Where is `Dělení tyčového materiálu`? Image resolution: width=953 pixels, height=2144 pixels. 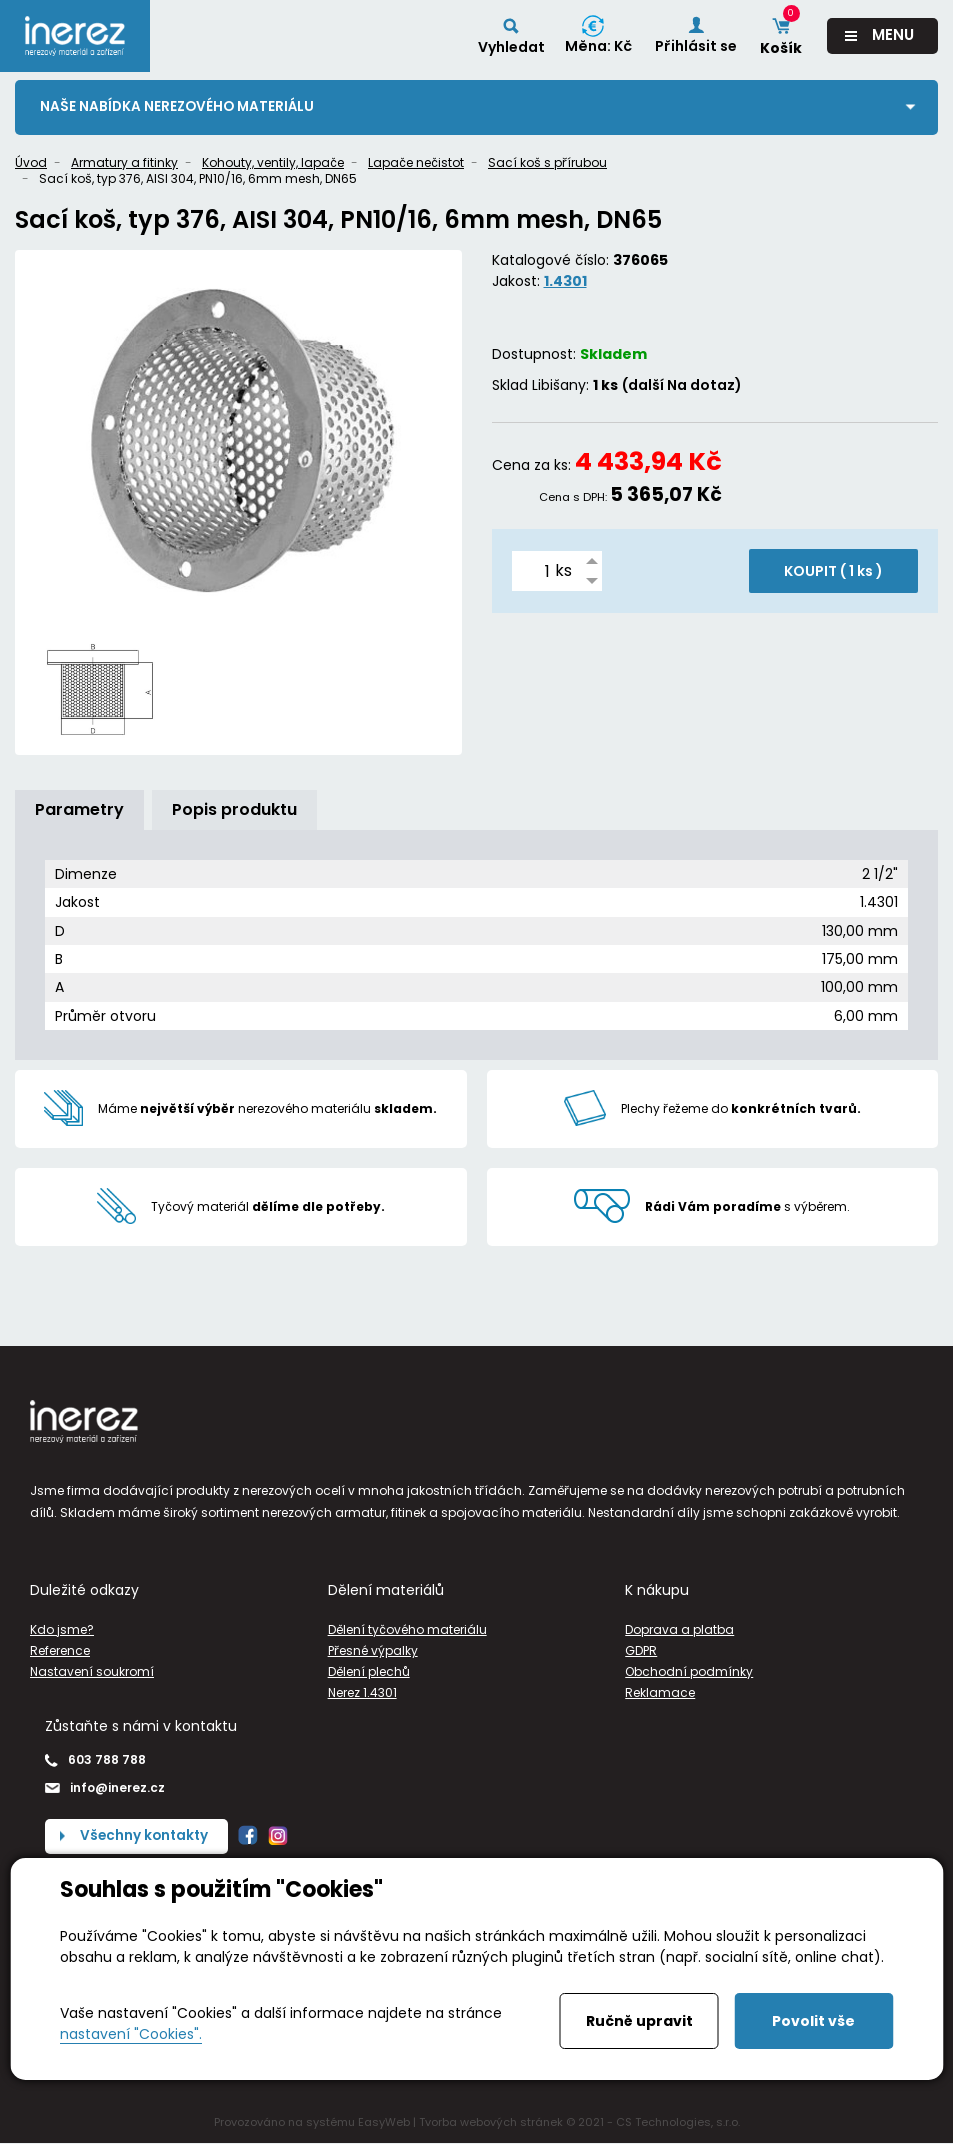
Dělení tyčového materiálu is located at coordinates (407, 1629).